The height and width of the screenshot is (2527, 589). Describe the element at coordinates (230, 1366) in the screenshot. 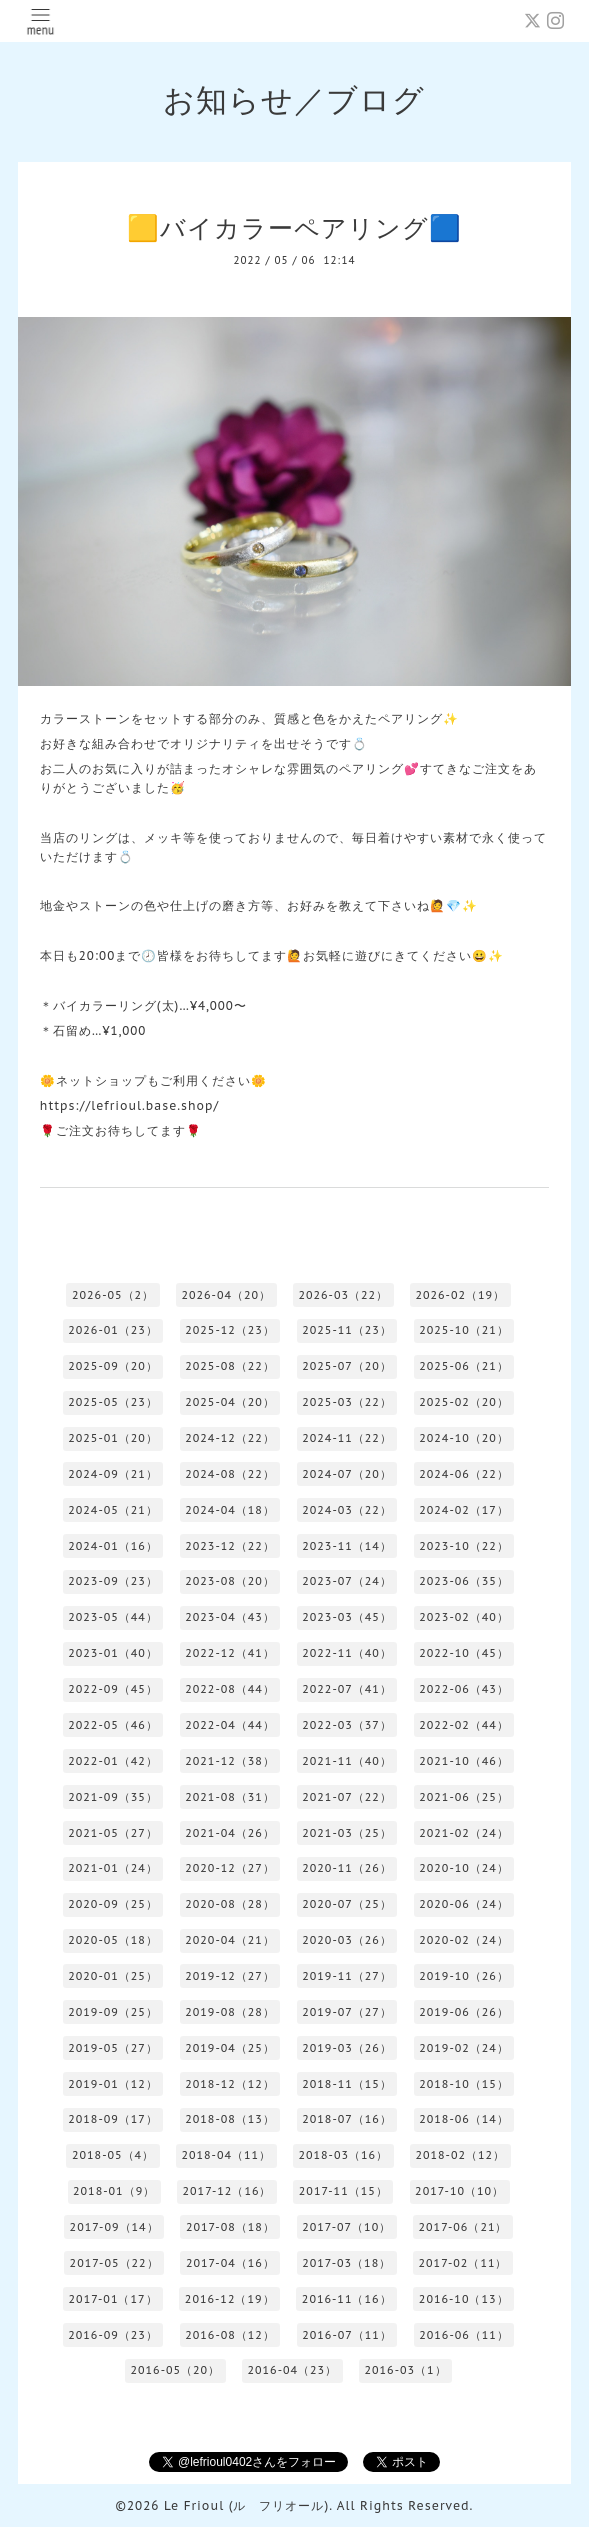

I see `2025-08（22）` at that location.